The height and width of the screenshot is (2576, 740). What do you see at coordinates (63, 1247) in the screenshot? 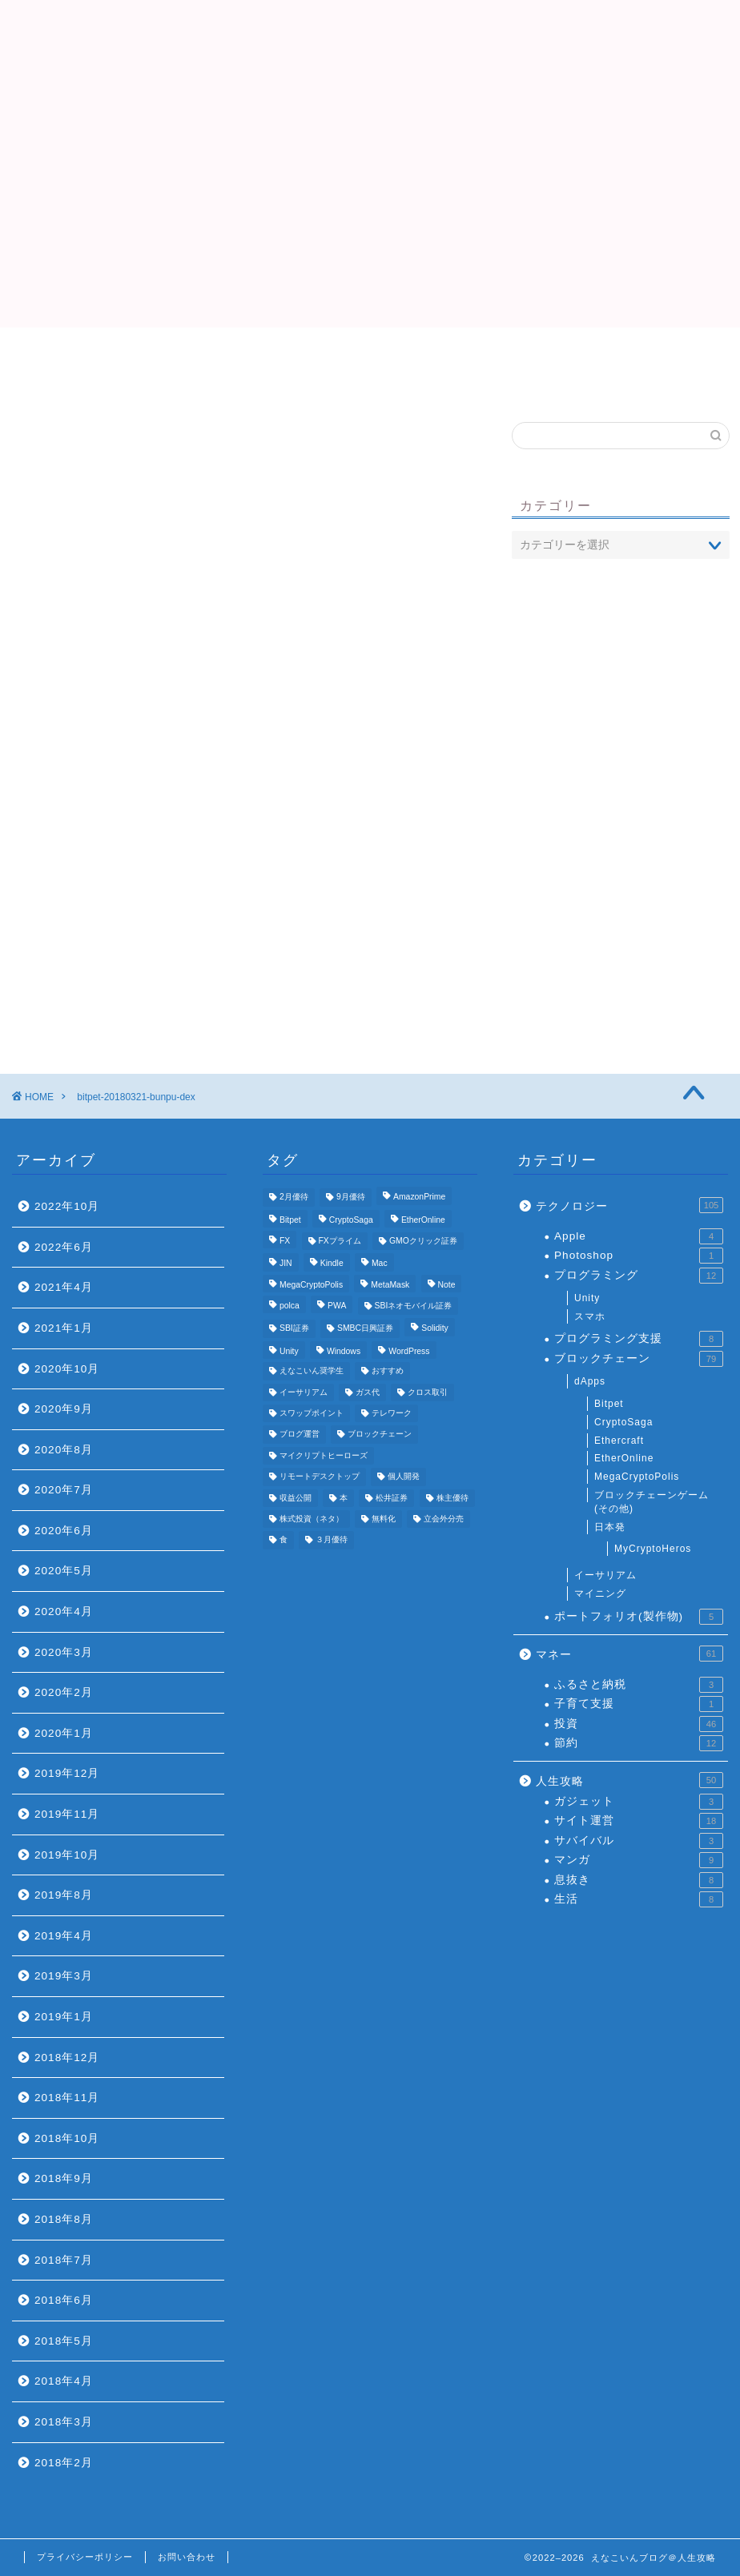
I see `2022年6月` at bounding box center [63, 1247].